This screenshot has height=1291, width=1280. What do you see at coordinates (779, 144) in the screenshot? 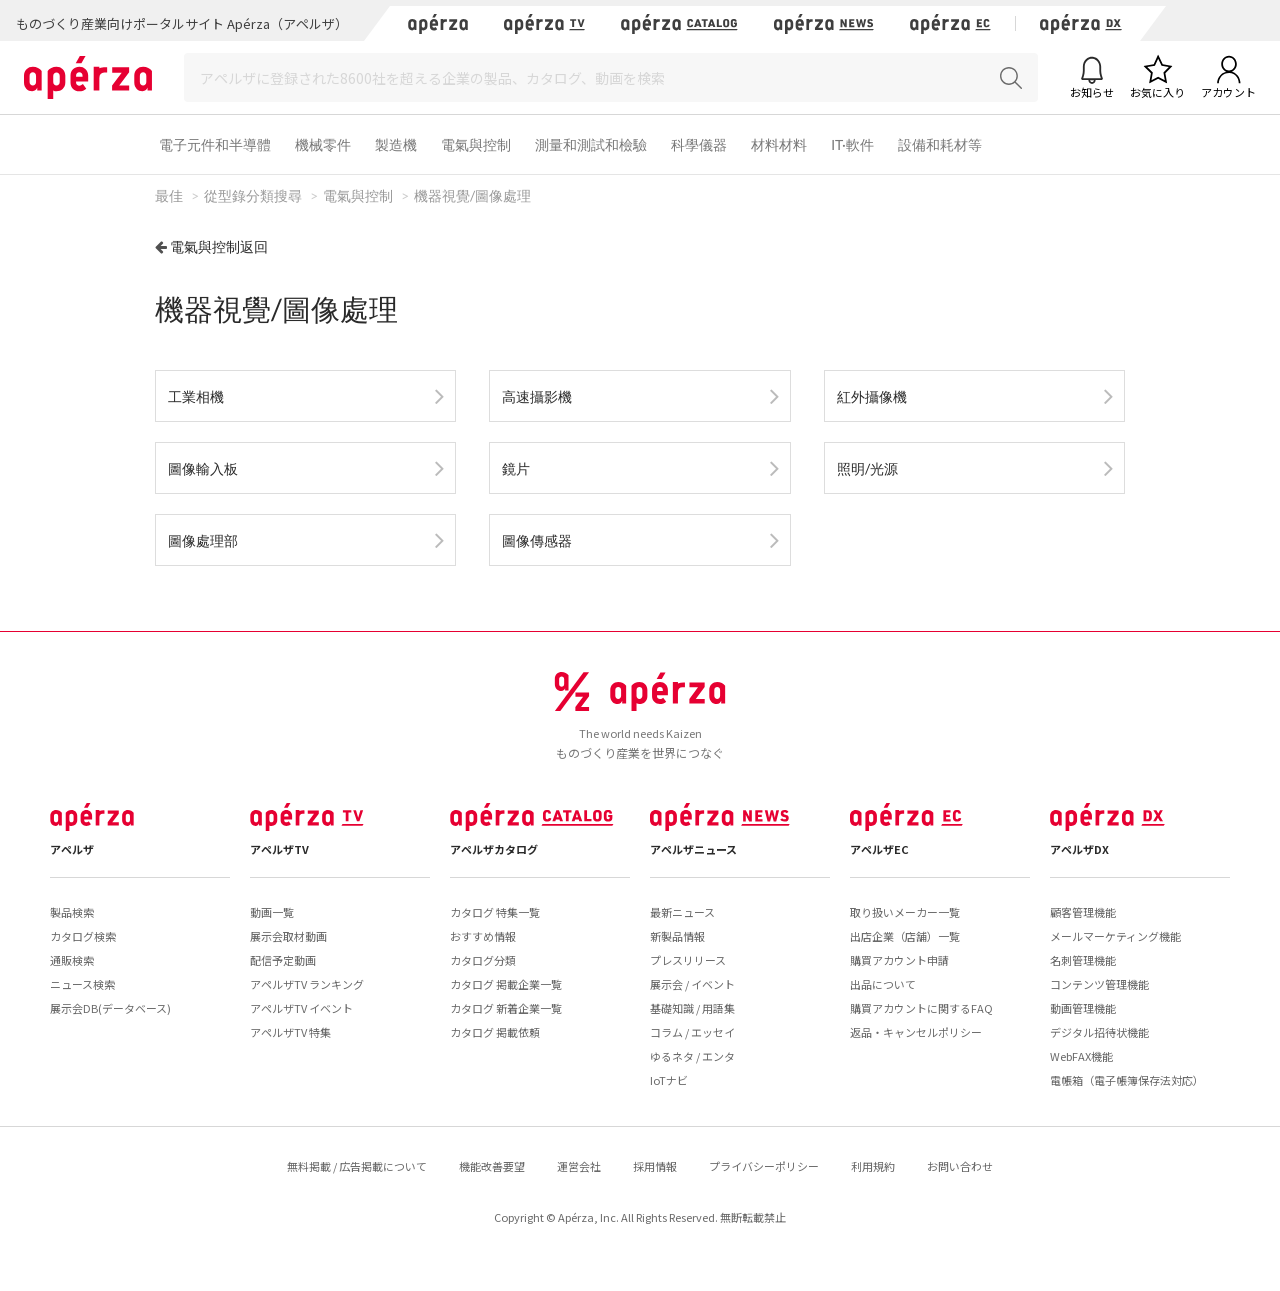
I see `材料材料` at bounding box center [779, 144].